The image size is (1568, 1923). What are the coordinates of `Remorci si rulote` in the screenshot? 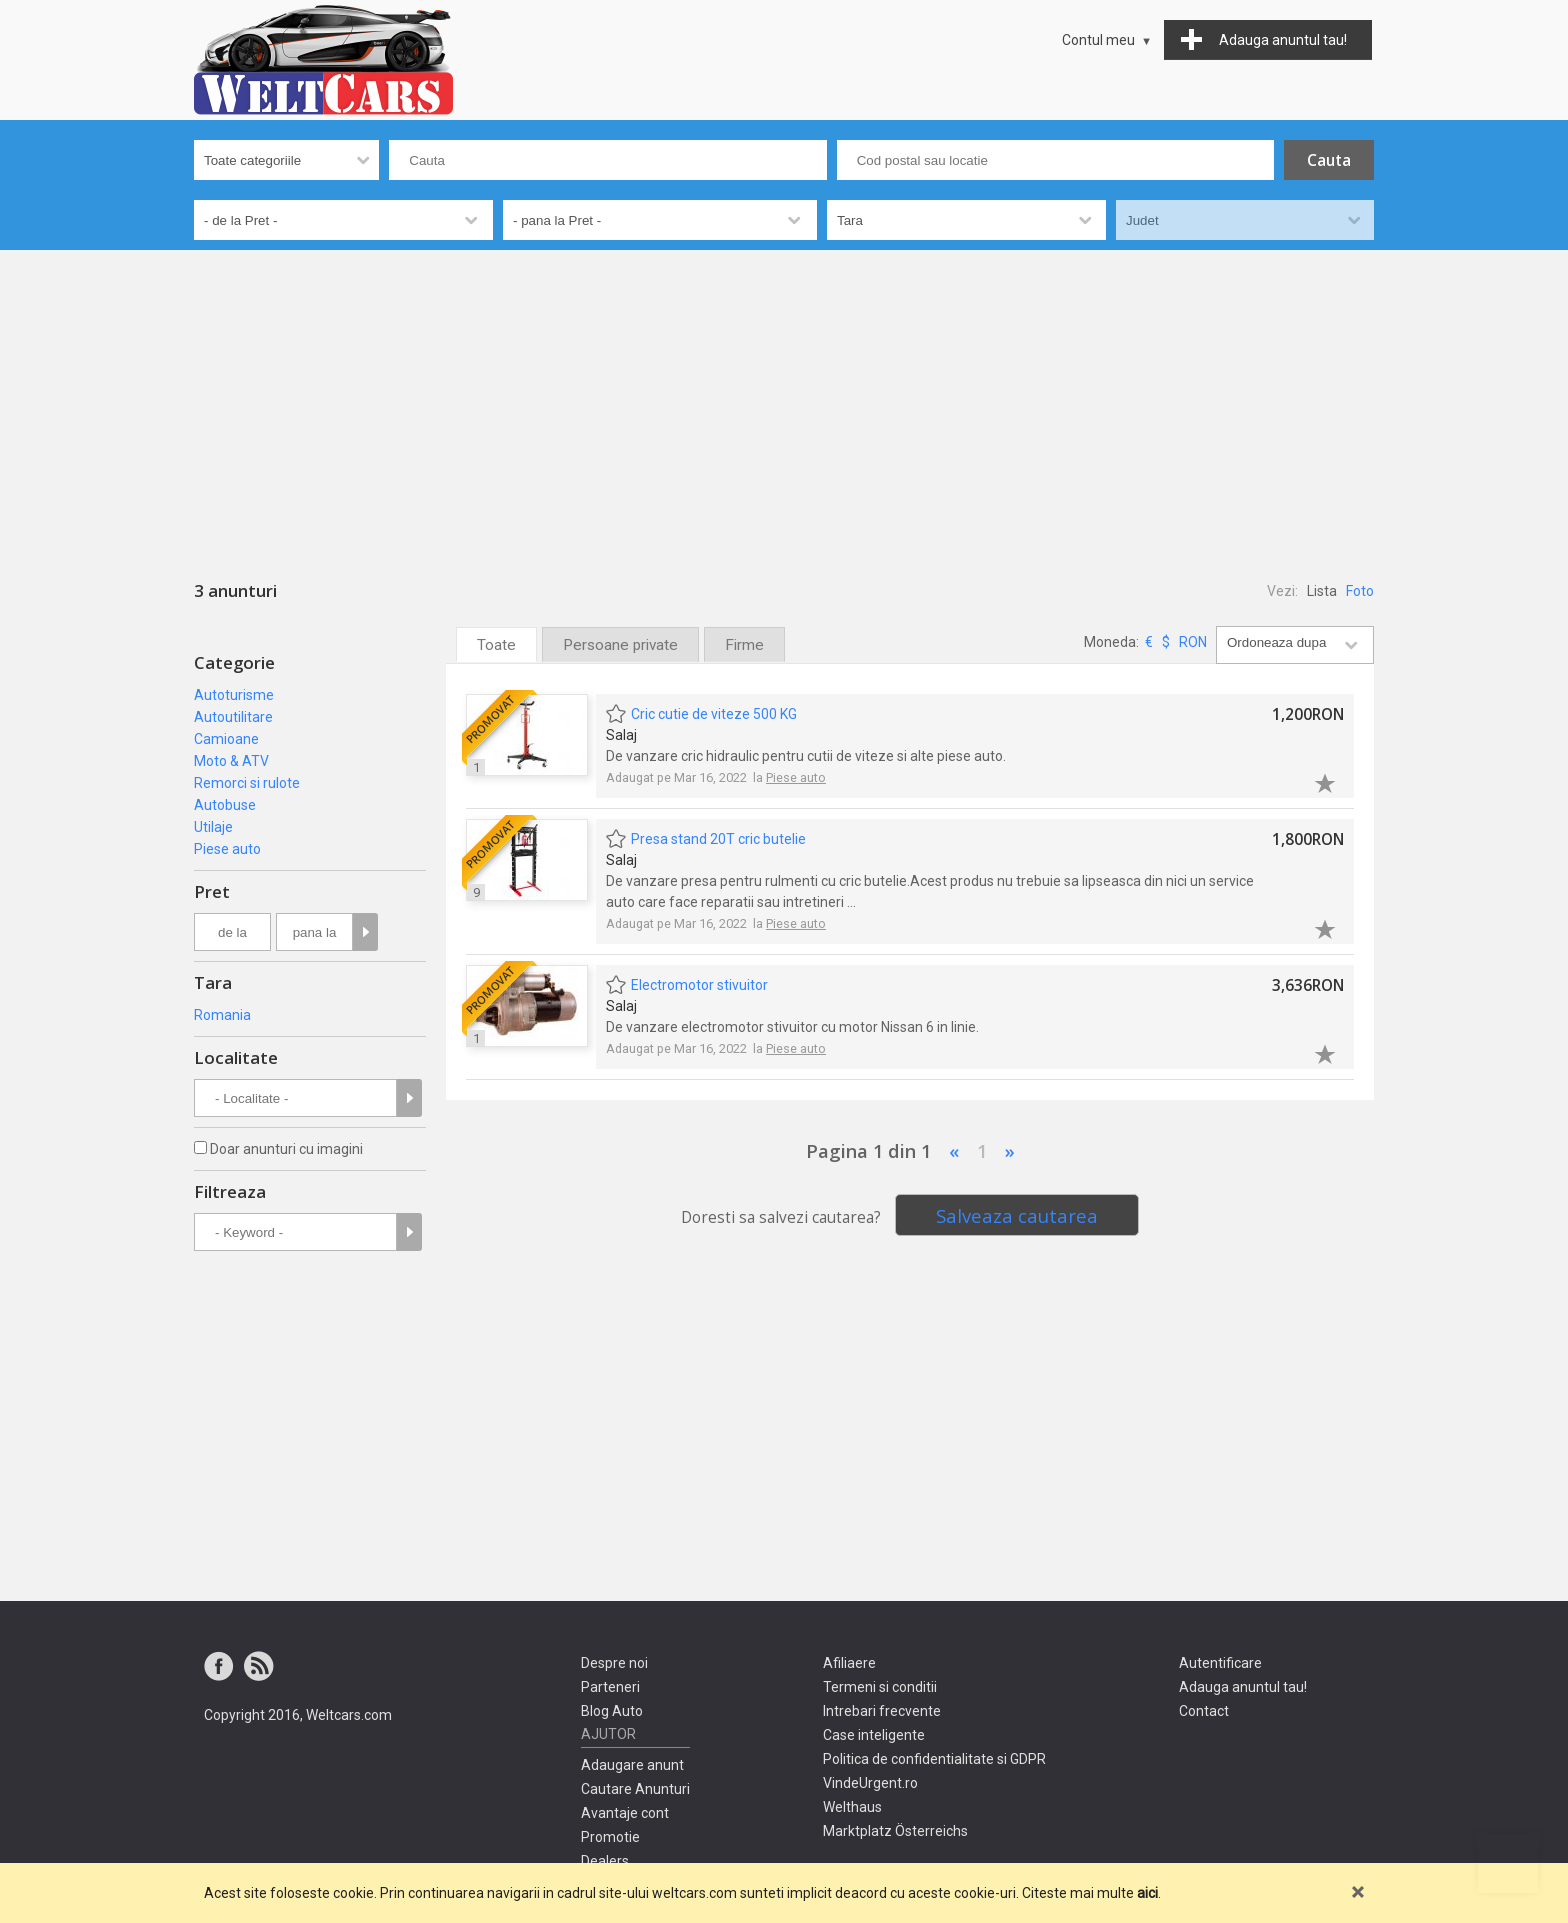 It's located at (247, 783).